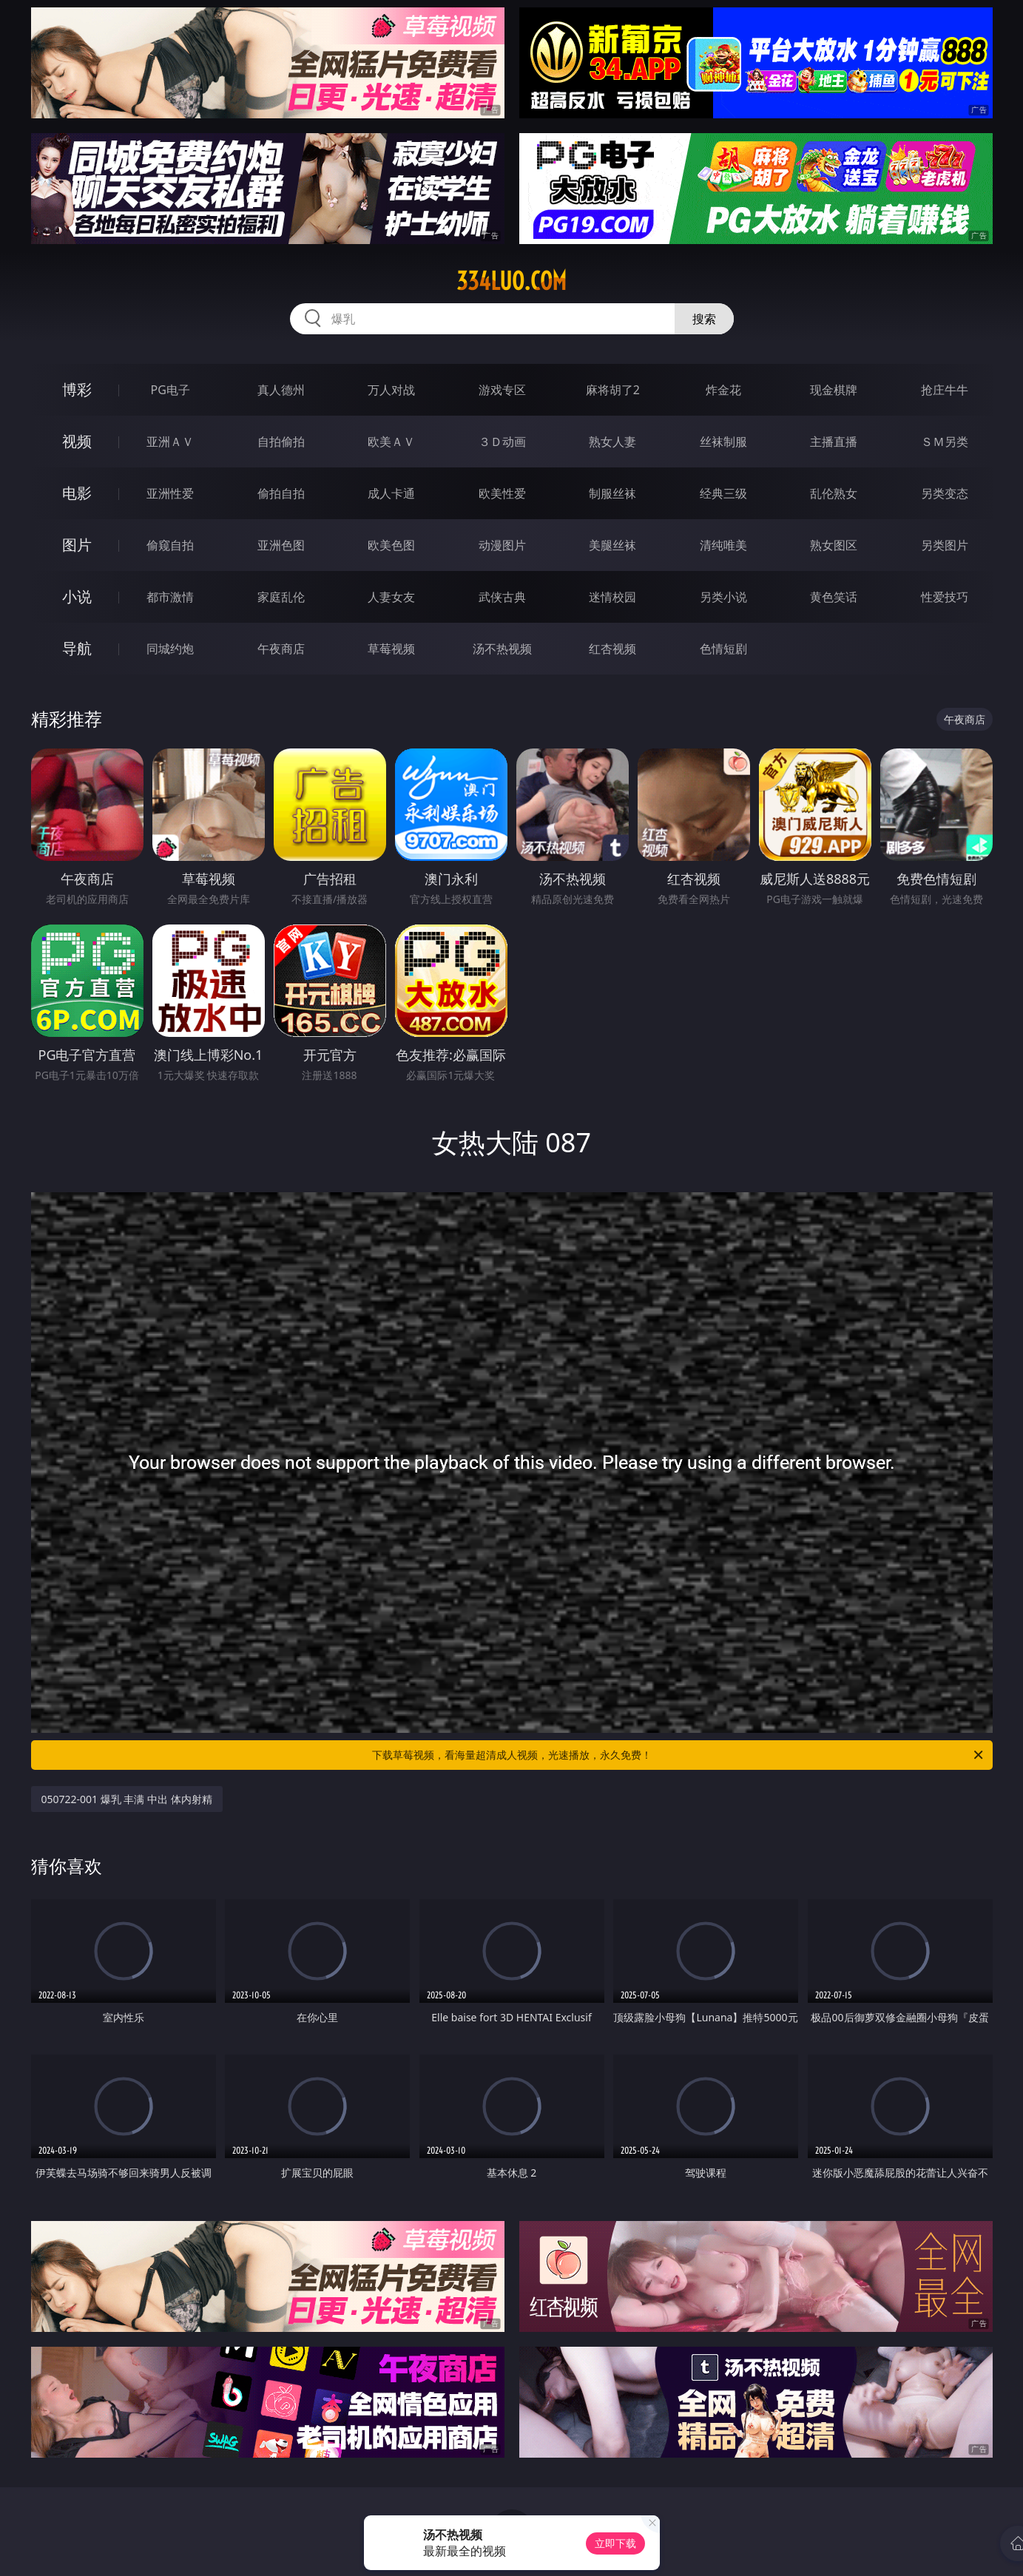  What do you see at coordinates (77, 389) in the screenshot?
I see `博彩` at bounding box center [77, 389].